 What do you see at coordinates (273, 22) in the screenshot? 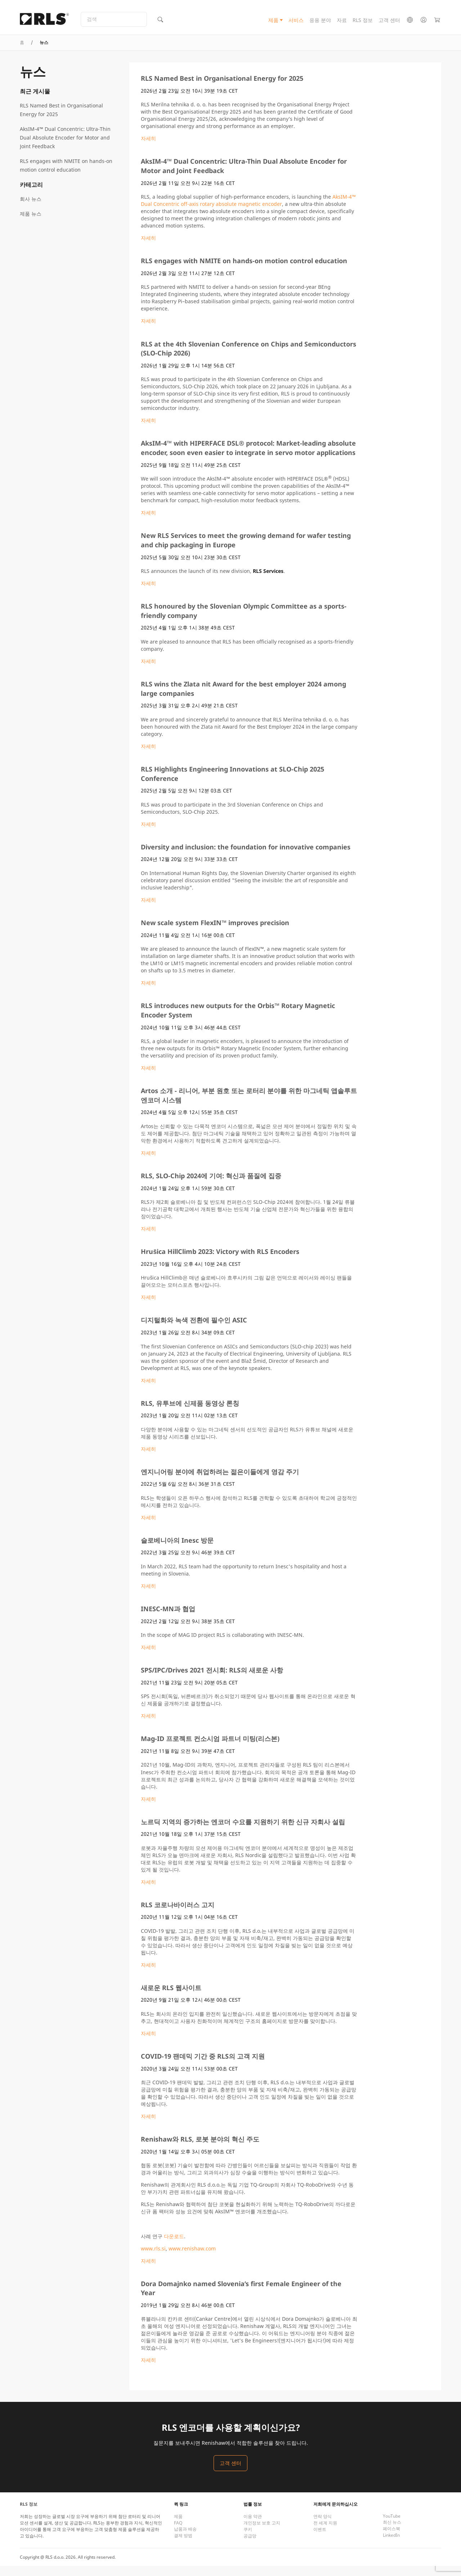
I see `제품` at bounding box center [273, 22].